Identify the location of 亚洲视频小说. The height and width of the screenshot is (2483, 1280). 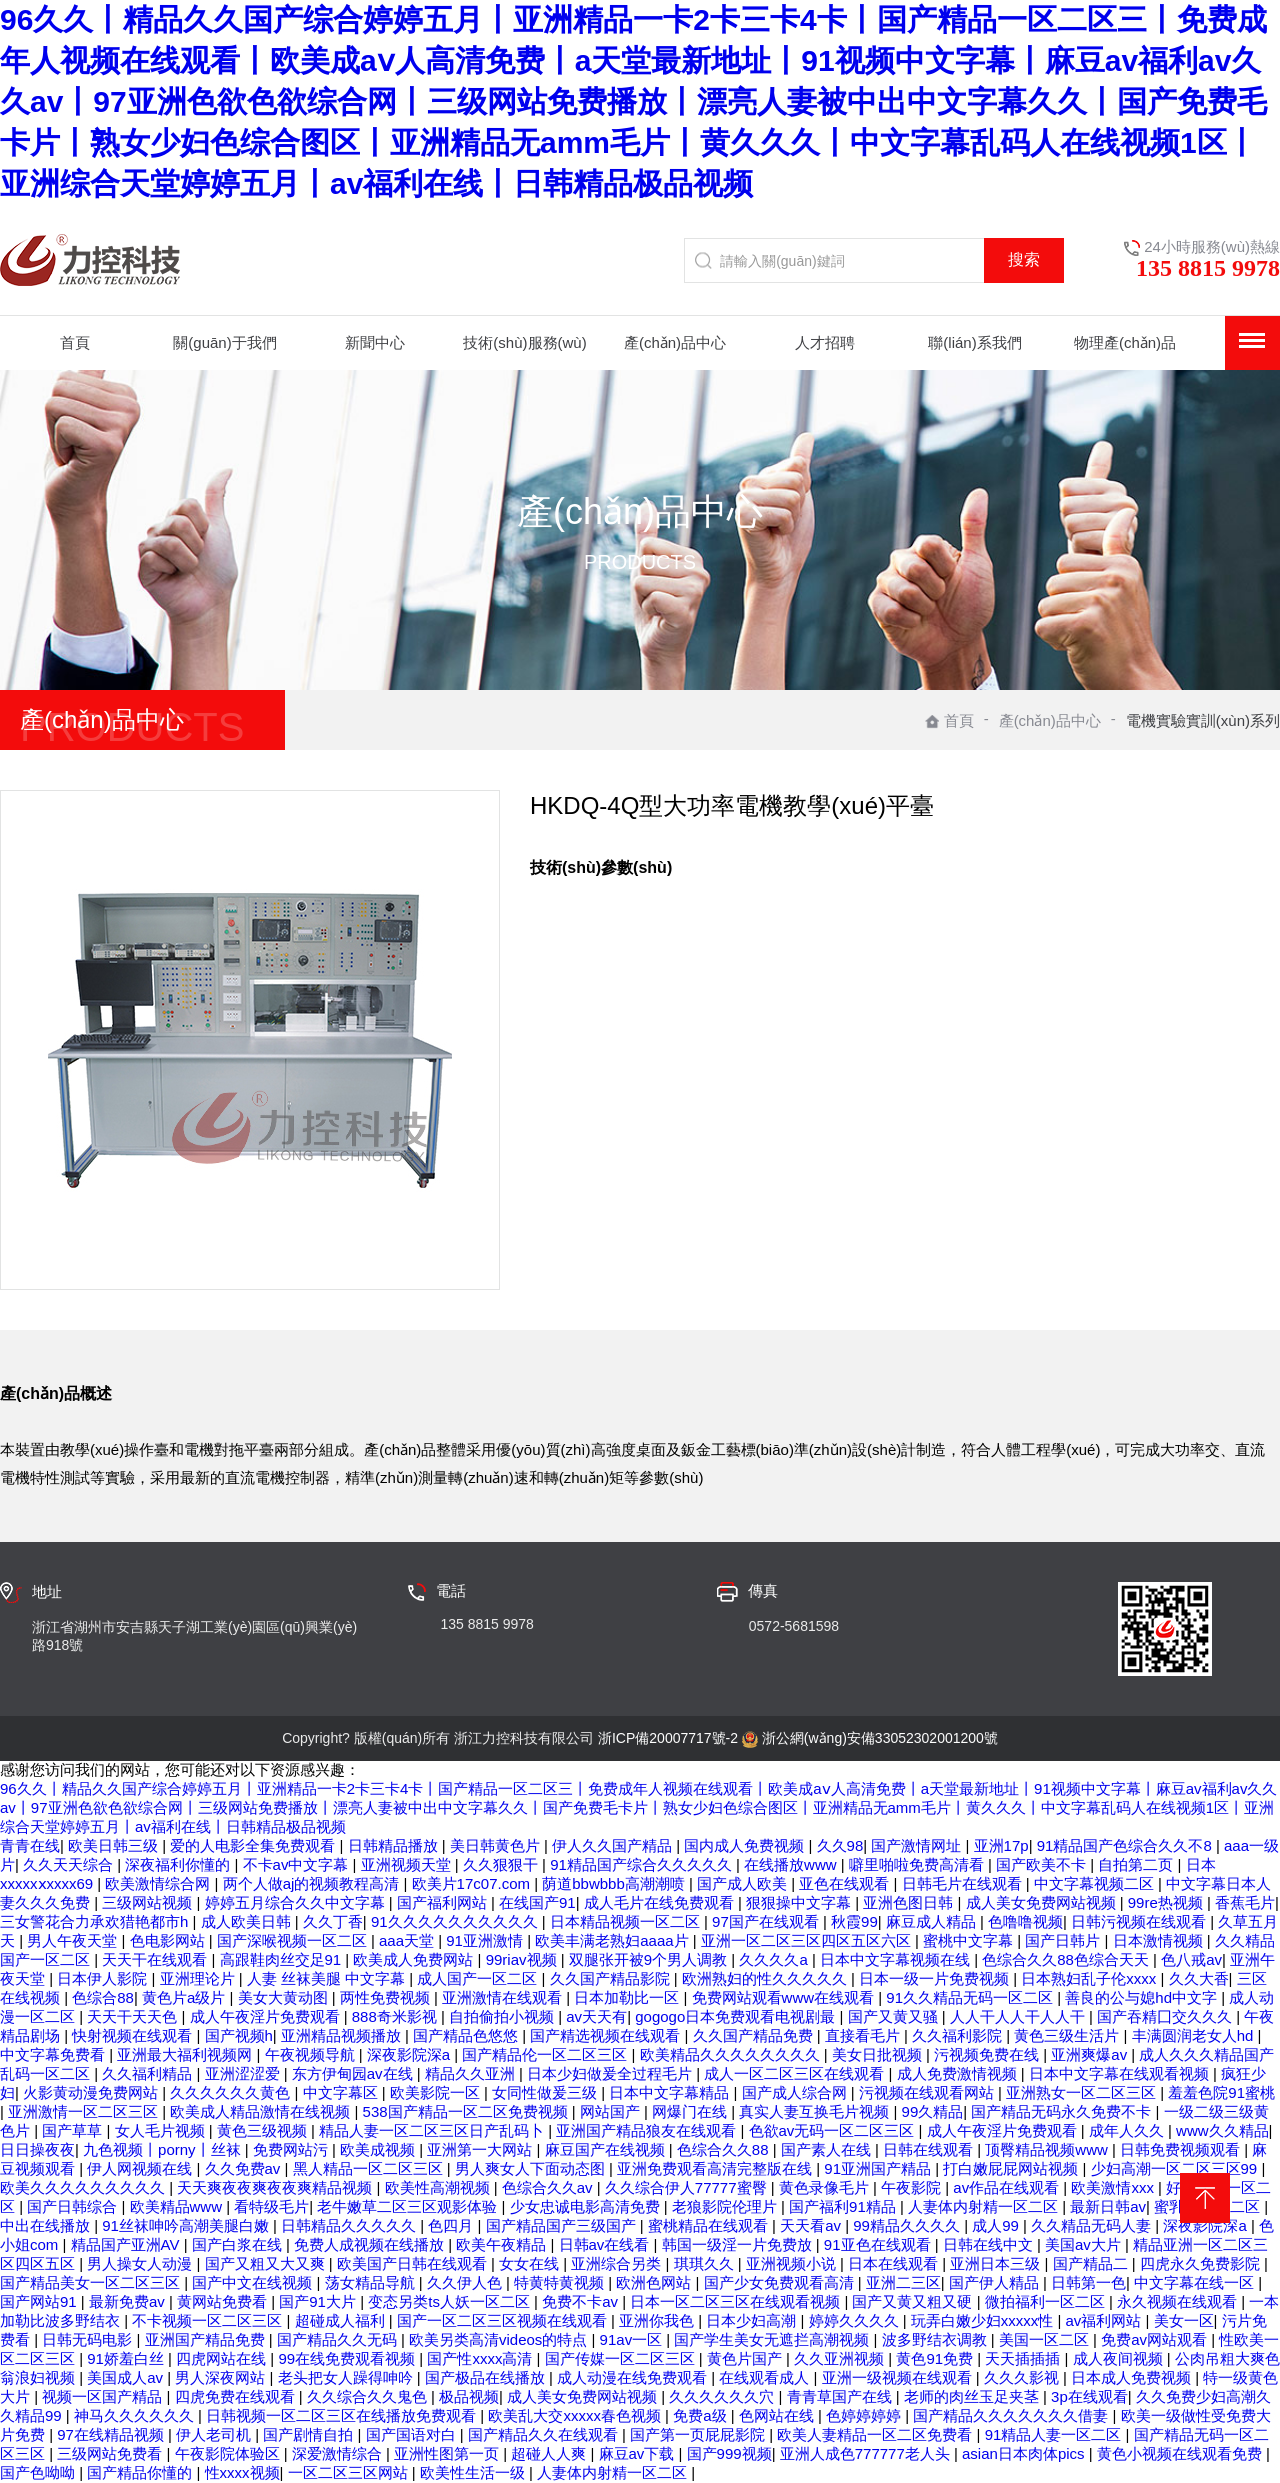
(793, 2263).